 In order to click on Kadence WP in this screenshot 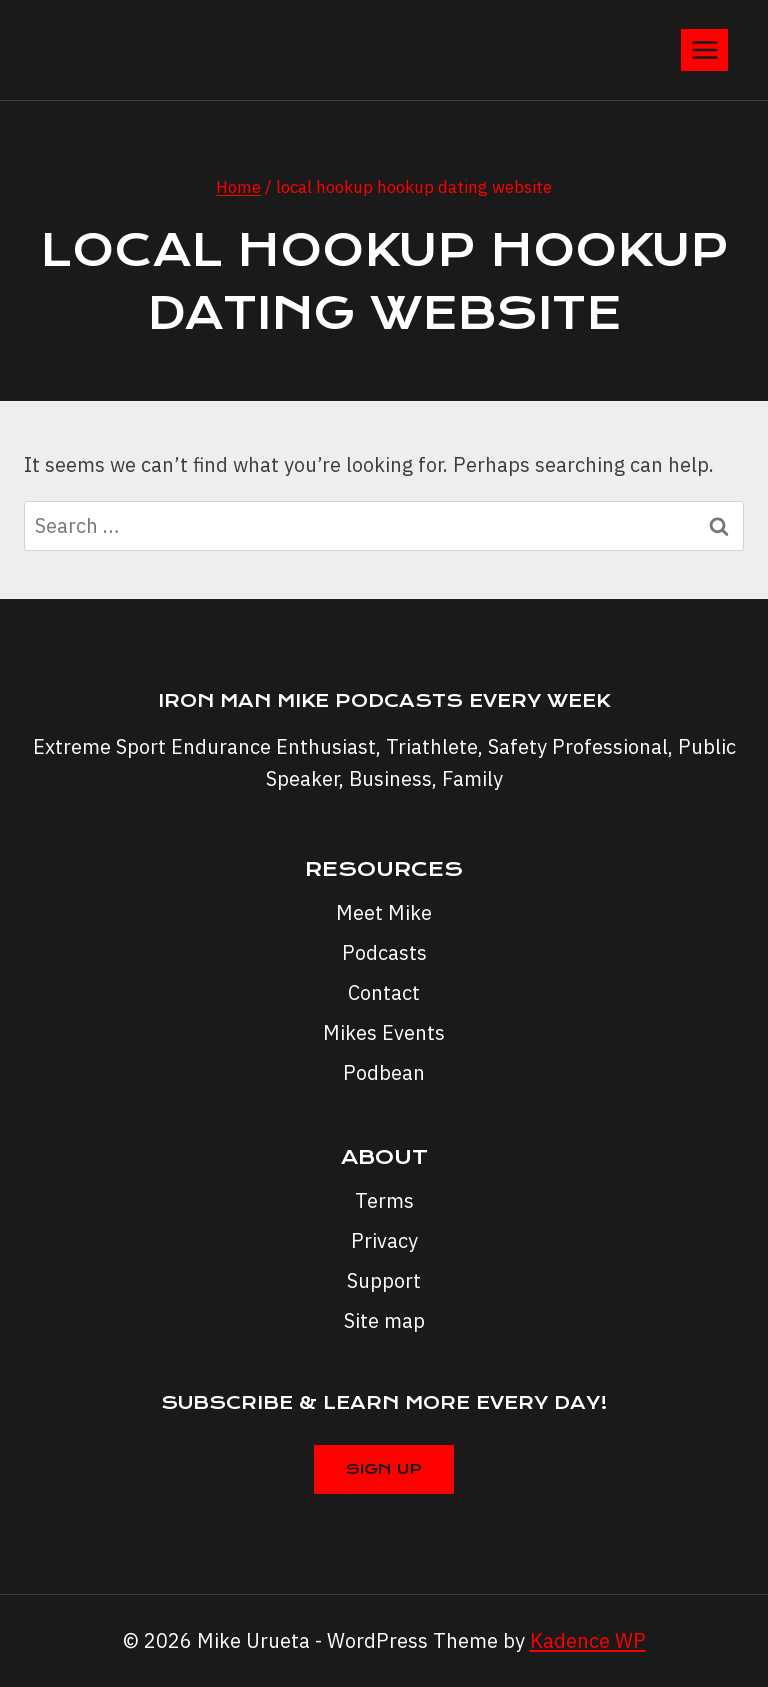, I will do `click(588, 1640)`.